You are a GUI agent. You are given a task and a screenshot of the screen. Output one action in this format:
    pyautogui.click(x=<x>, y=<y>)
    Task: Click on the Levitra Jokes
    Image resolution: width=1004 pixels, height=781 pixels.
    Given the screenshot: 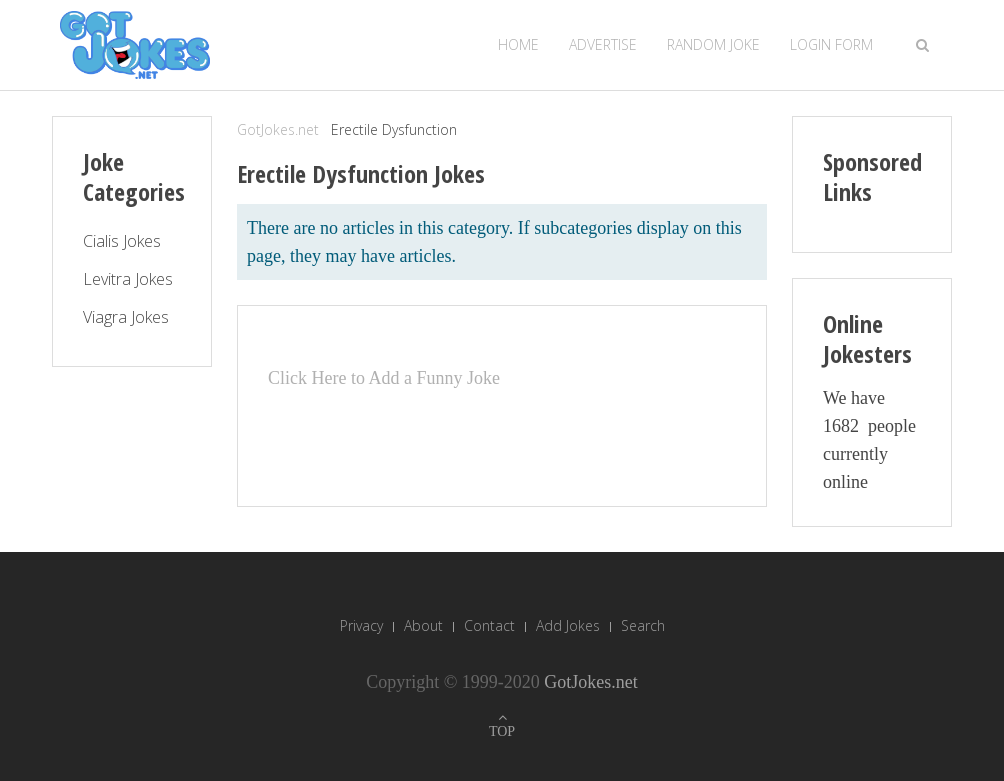 What is the action you would take?
    pyautogui.click(x=128, y=279)
    